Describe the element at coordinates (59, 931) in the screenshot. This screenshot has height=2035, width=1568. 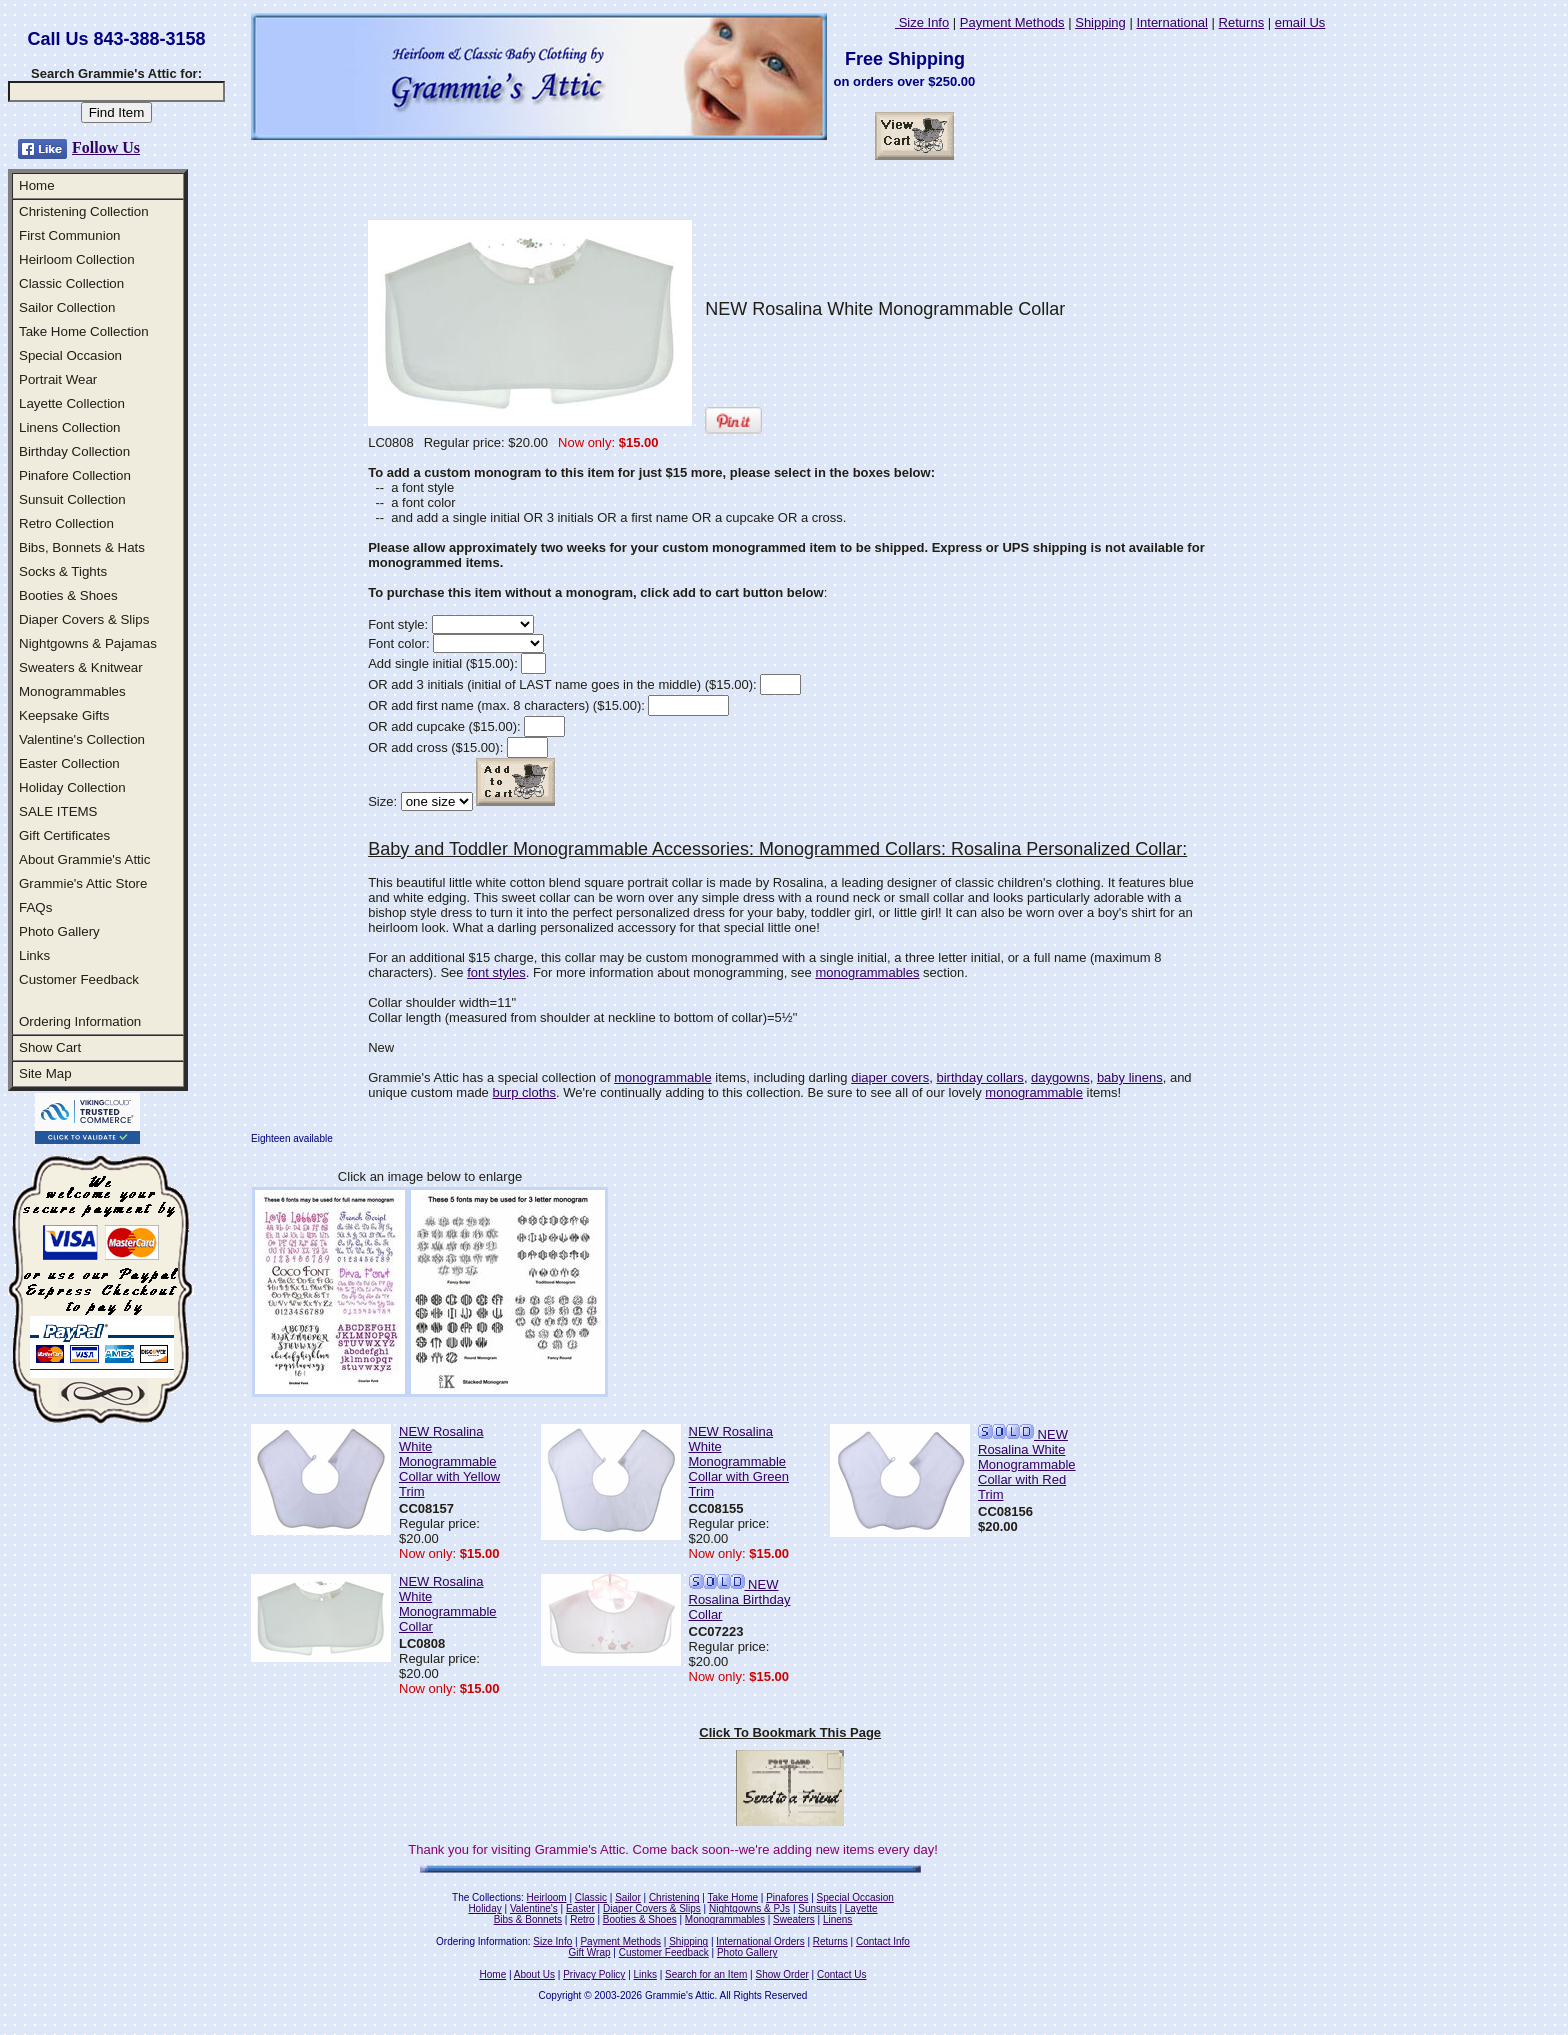
I see `Photo Gallery` at that location.